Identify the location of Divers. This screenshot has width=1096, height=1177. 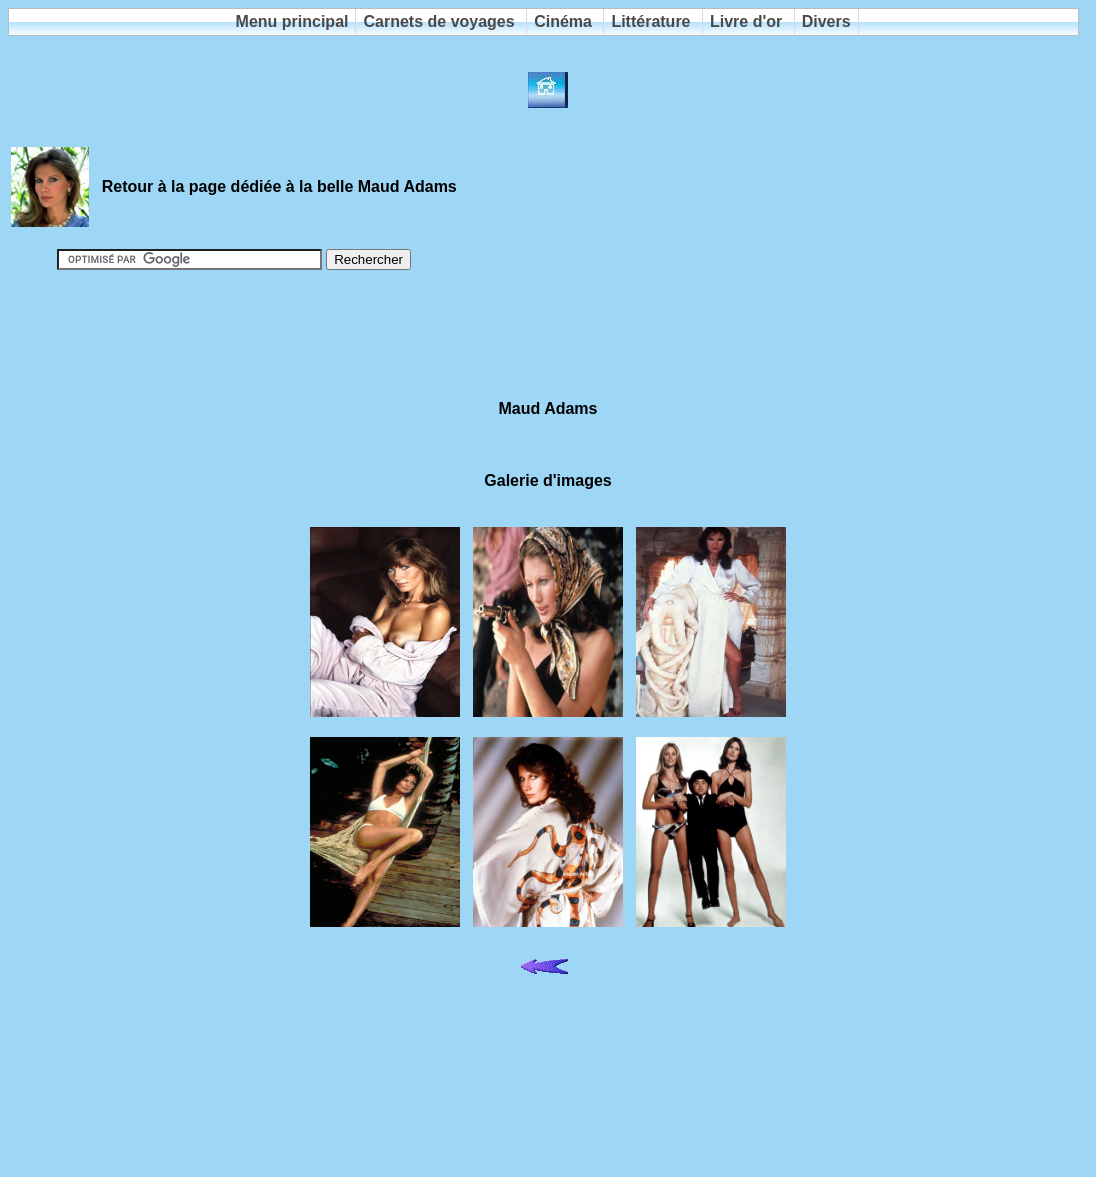
(826, 21).